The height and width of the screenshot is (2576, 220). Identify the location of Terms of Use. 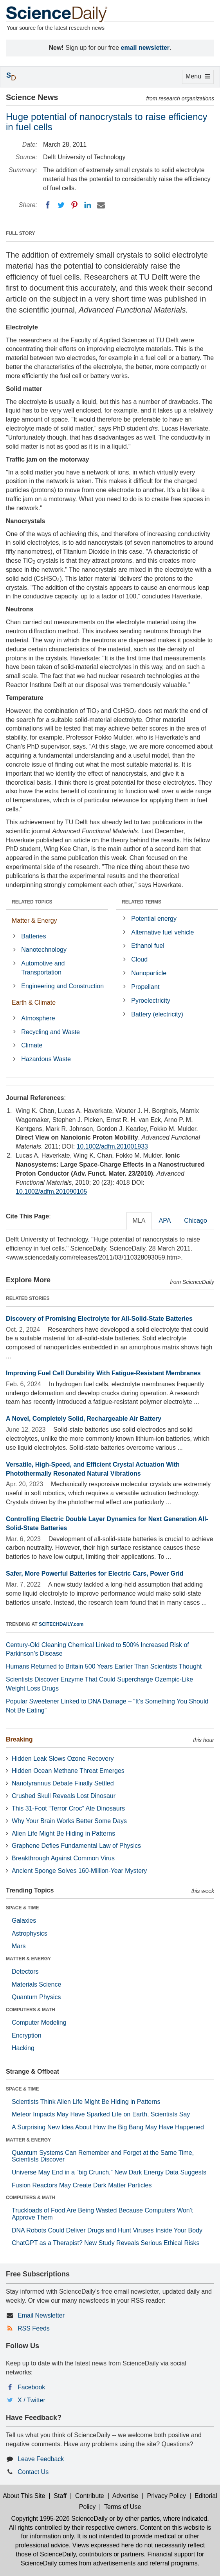
(122, 2506).